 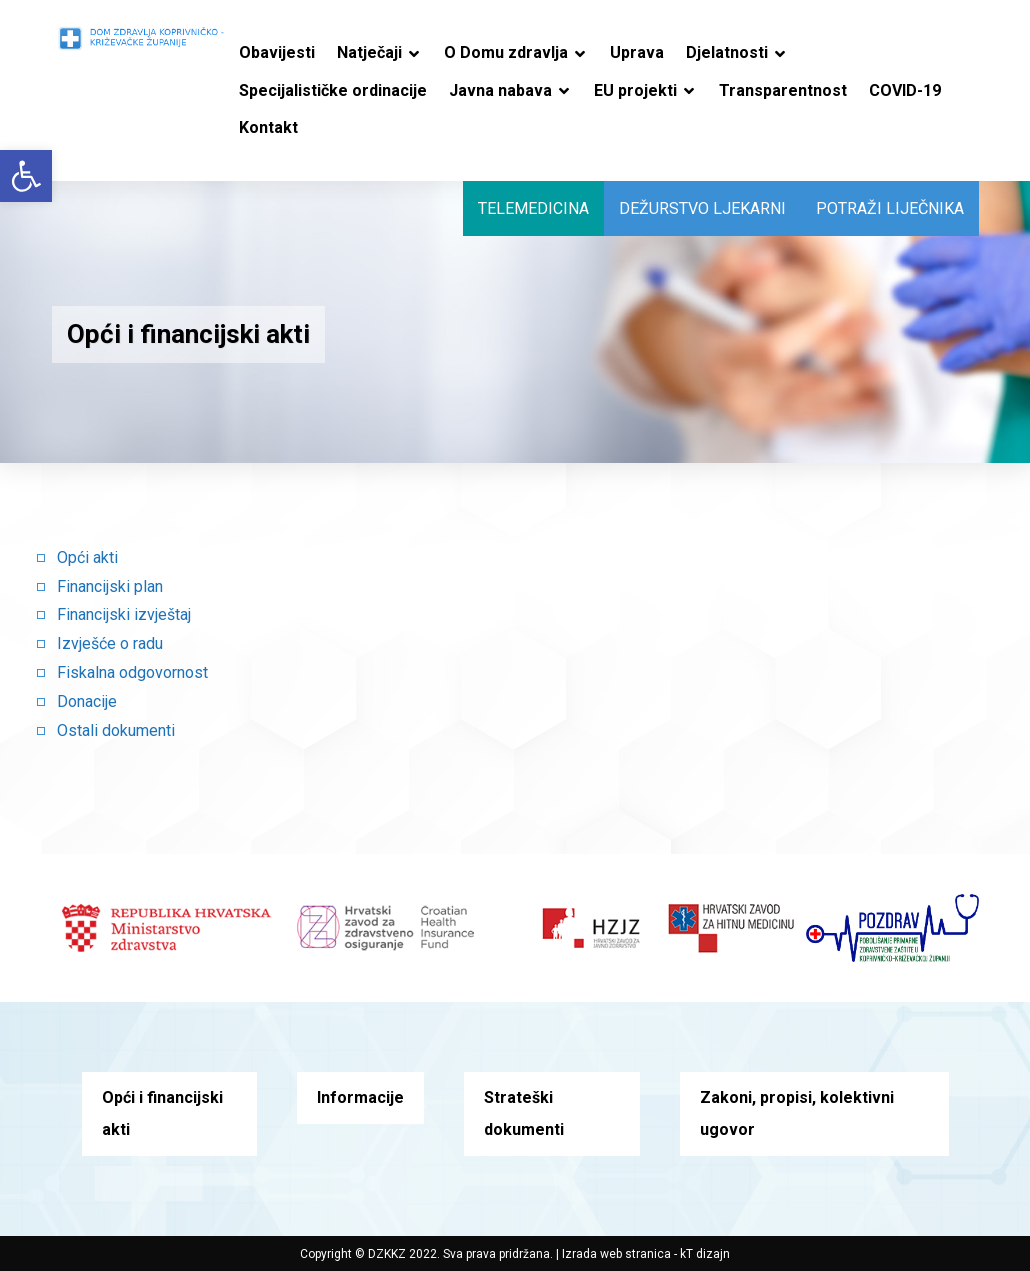 I want to click on Zakoni, propisi, kolektivni ugovor, so click(x=797, y=1113).